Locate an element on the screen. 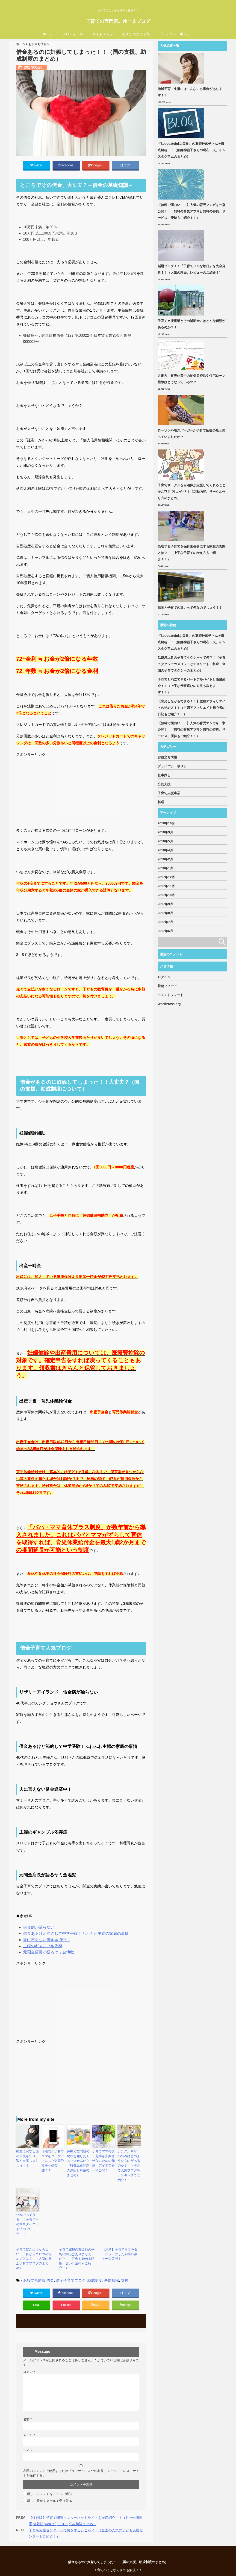 The image size is (236, 2576). 借金あるけど節約して中学受験！ふわふわ主婦の家庭の事情 is located at coordinates (73, 1934).